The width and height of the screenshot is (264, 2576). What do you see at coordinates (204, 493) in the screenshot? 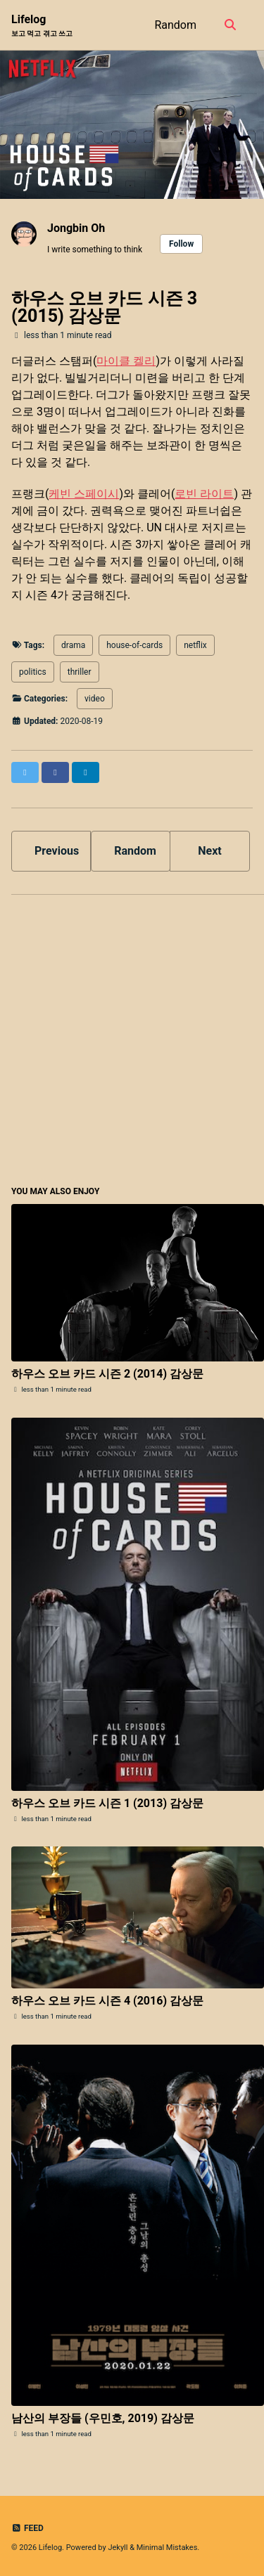
I see `로빈 라이트` at bounding box center [204, 493].